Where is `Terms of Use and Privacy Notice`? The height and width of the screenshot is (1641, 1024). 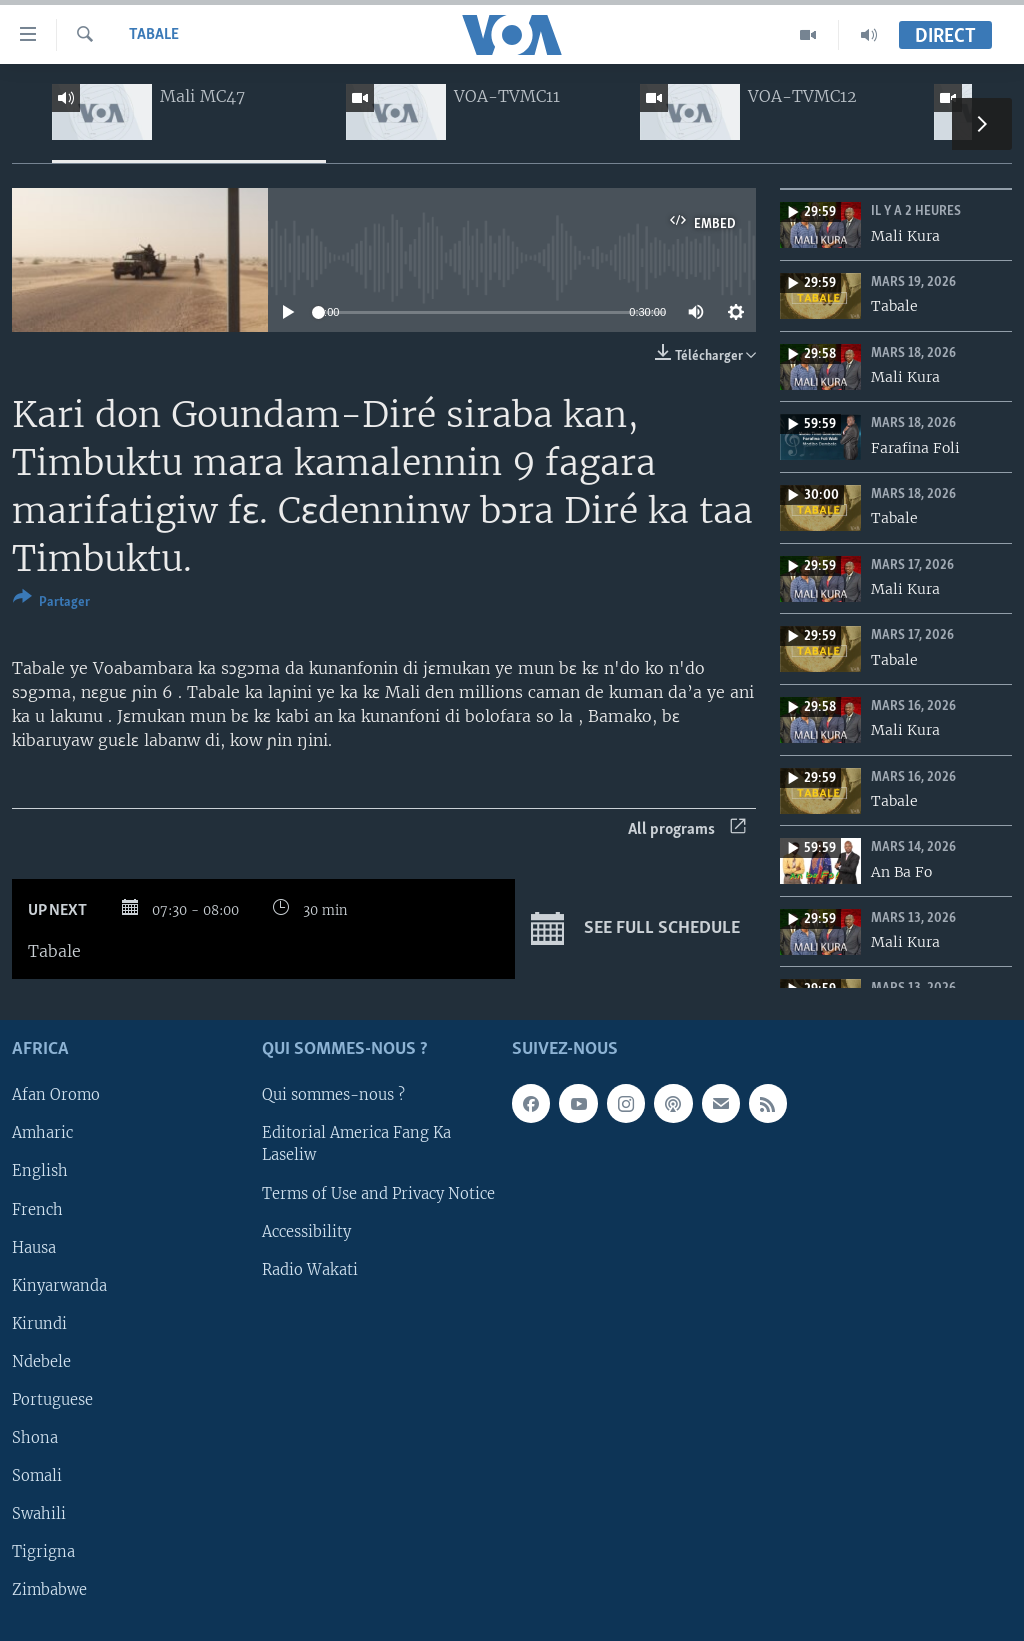 Terms of Use and Privacy Notice is located at coordinates (378, 1194).